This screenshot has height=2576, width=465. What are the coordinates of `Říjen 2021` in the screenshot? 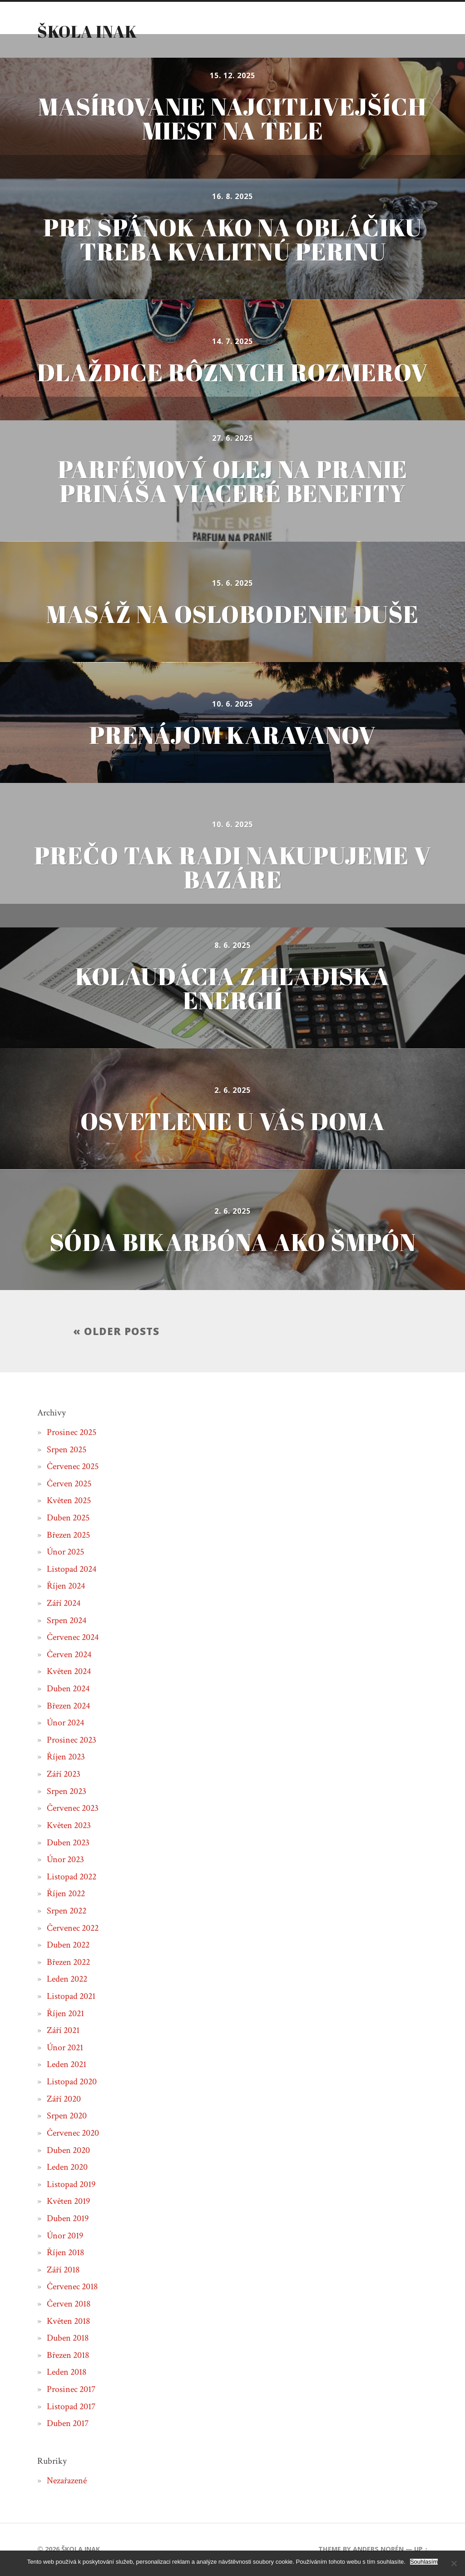 It's located at (65, 2014).